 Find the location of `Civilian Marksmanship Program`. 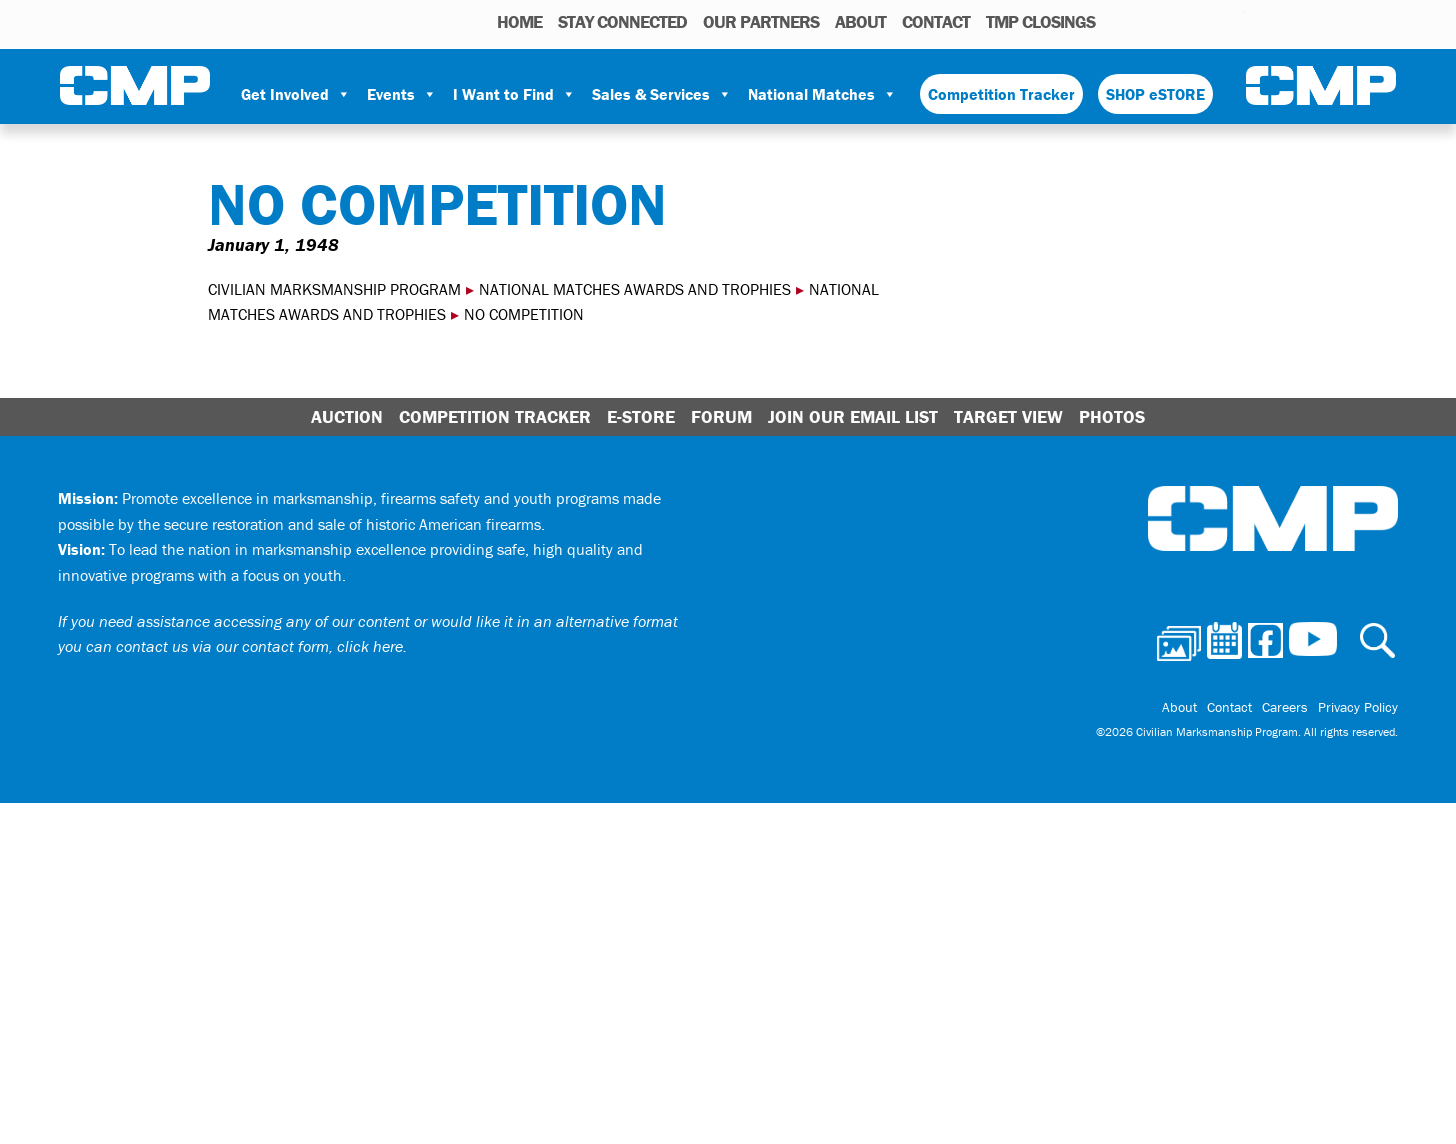

Civilian Marksmanship Program is located at coordinates (135, 86).